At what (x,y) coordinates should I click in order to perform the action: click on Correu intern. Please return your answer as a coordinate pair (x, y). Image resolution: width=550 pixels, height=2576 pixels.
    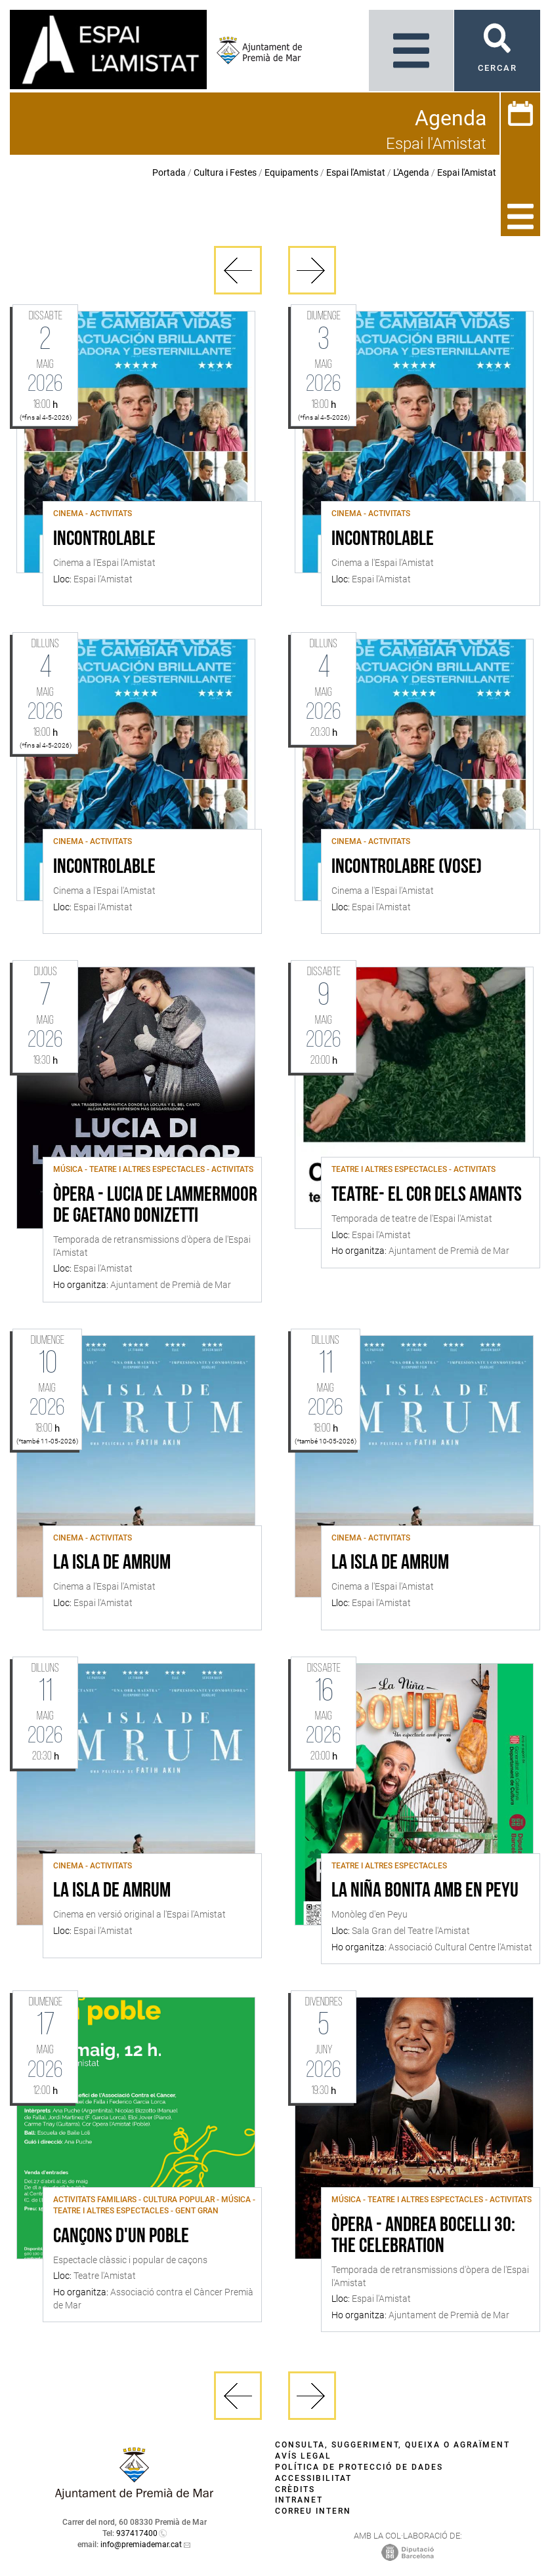
    Looking at the image, I should click on (313, 2511).